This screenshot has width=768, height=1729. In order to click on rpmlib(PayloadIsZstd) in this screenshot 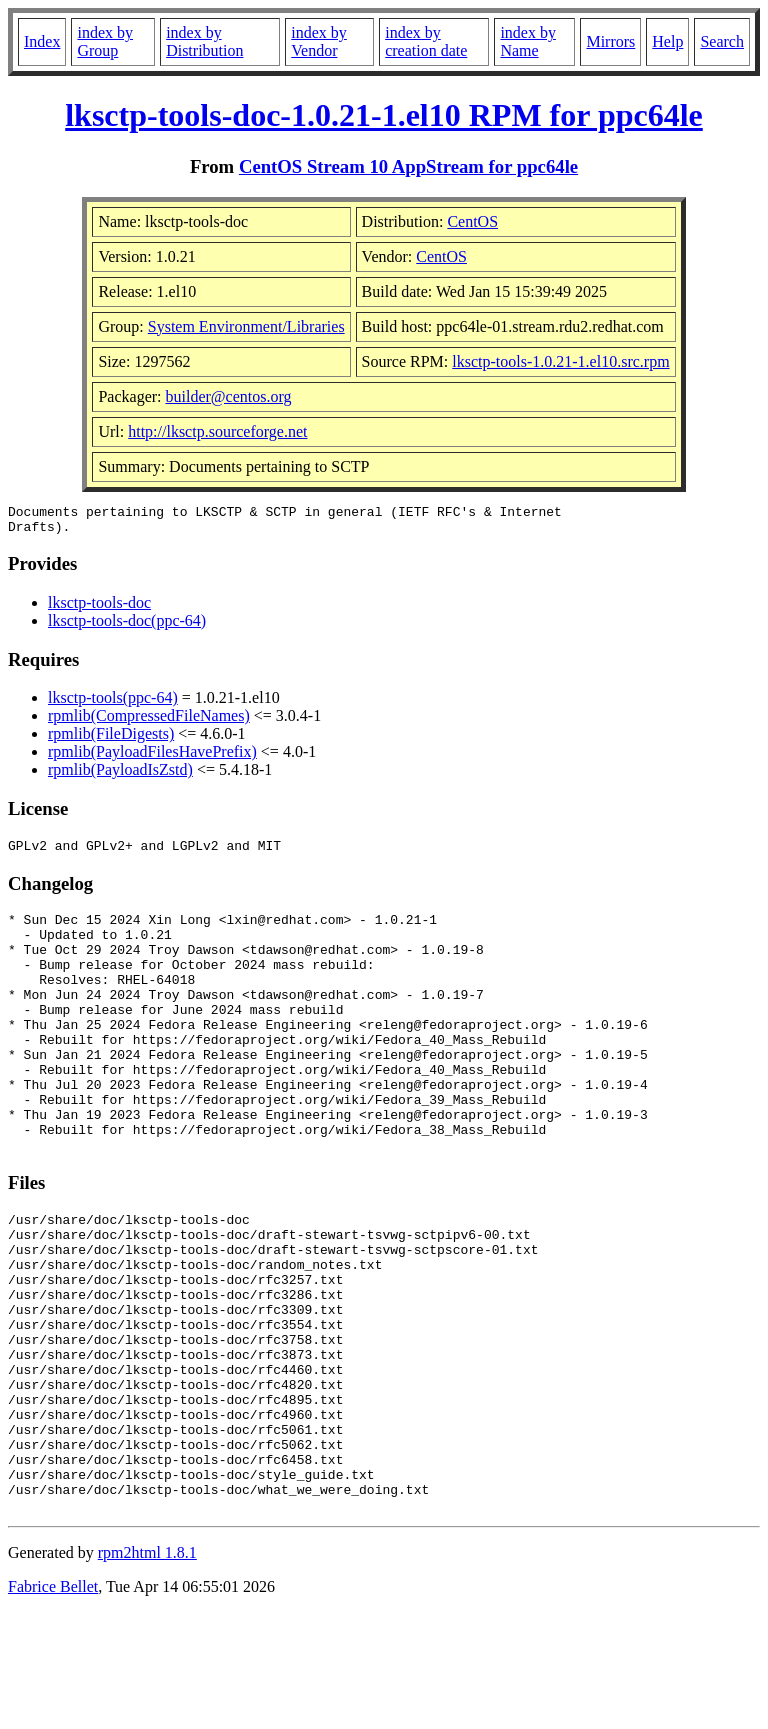, I will do `click(120, 775)`.